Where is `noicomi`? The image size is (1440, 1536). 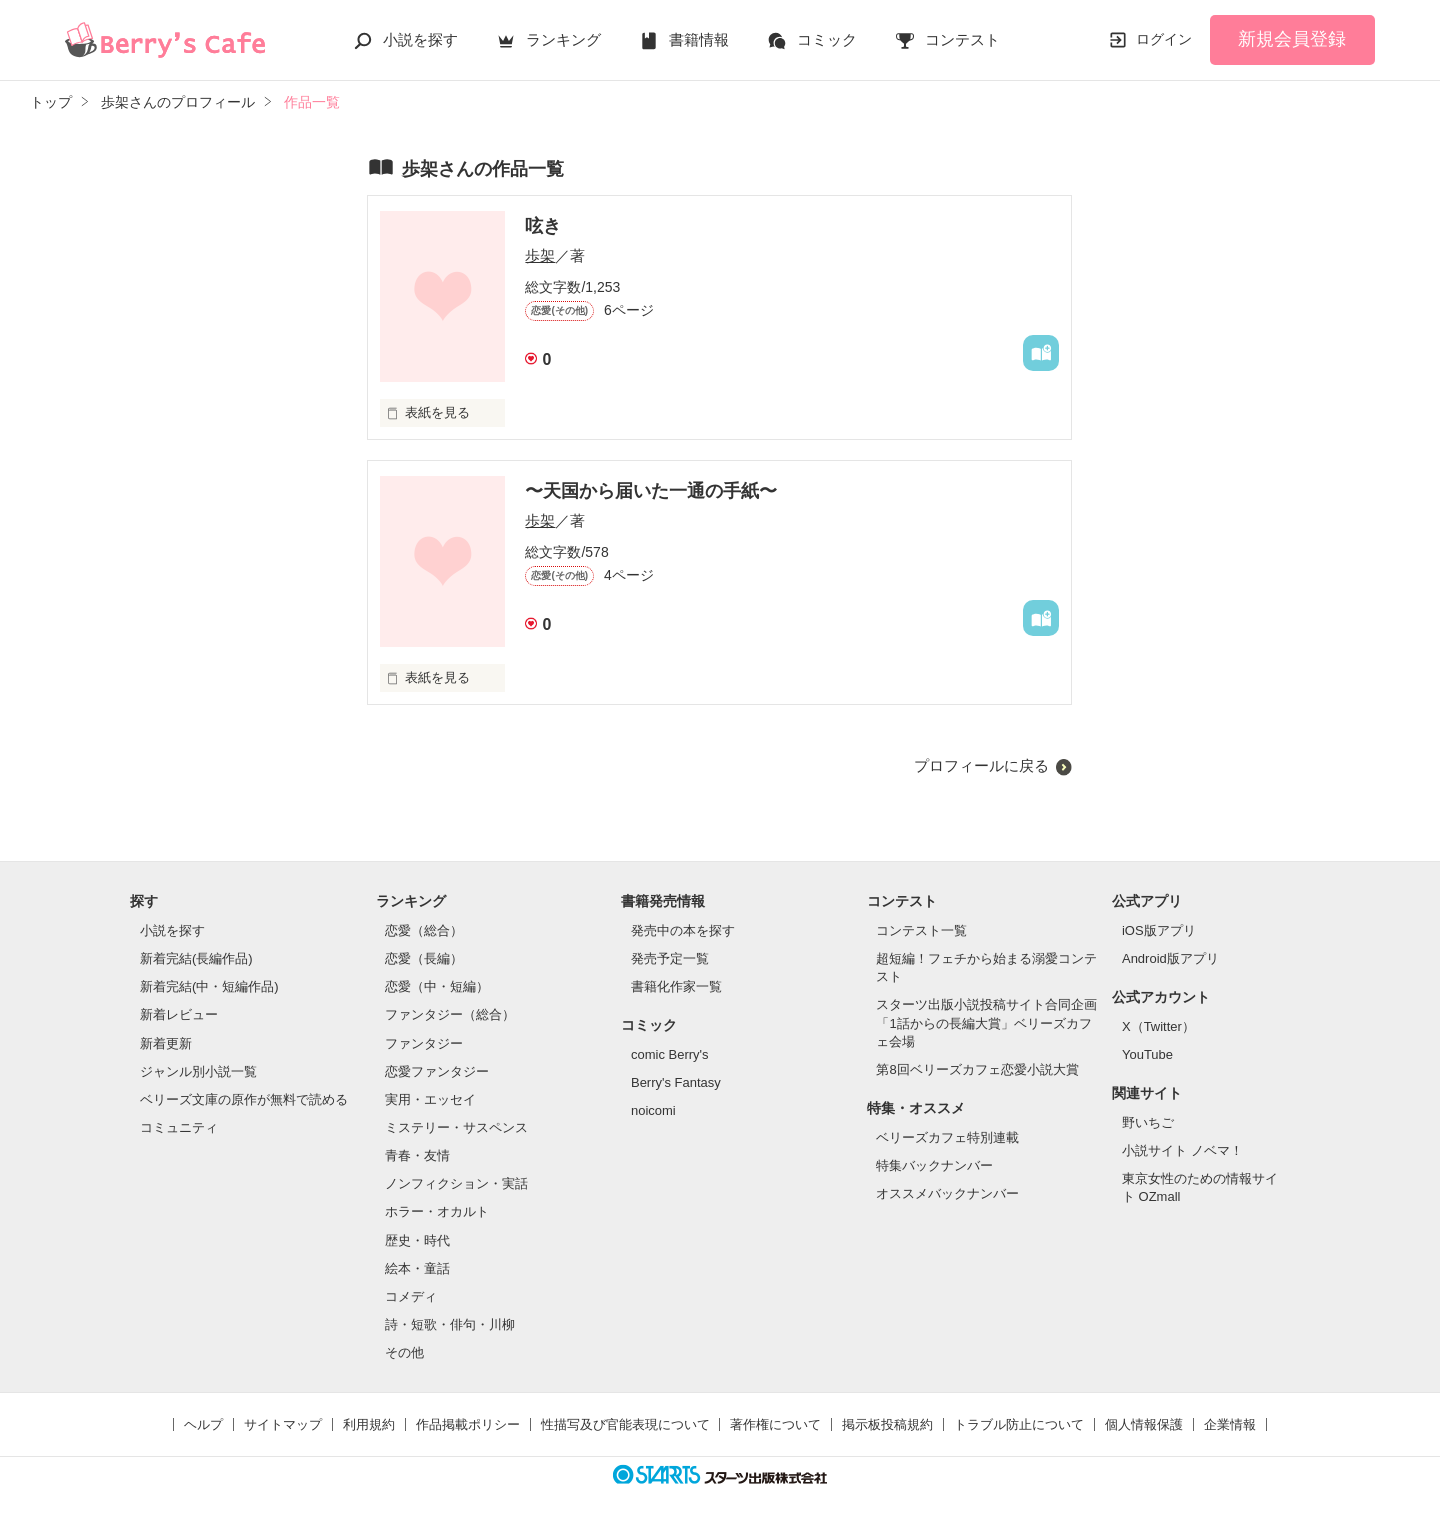 noicomi is located at coordinates (653, 1110).